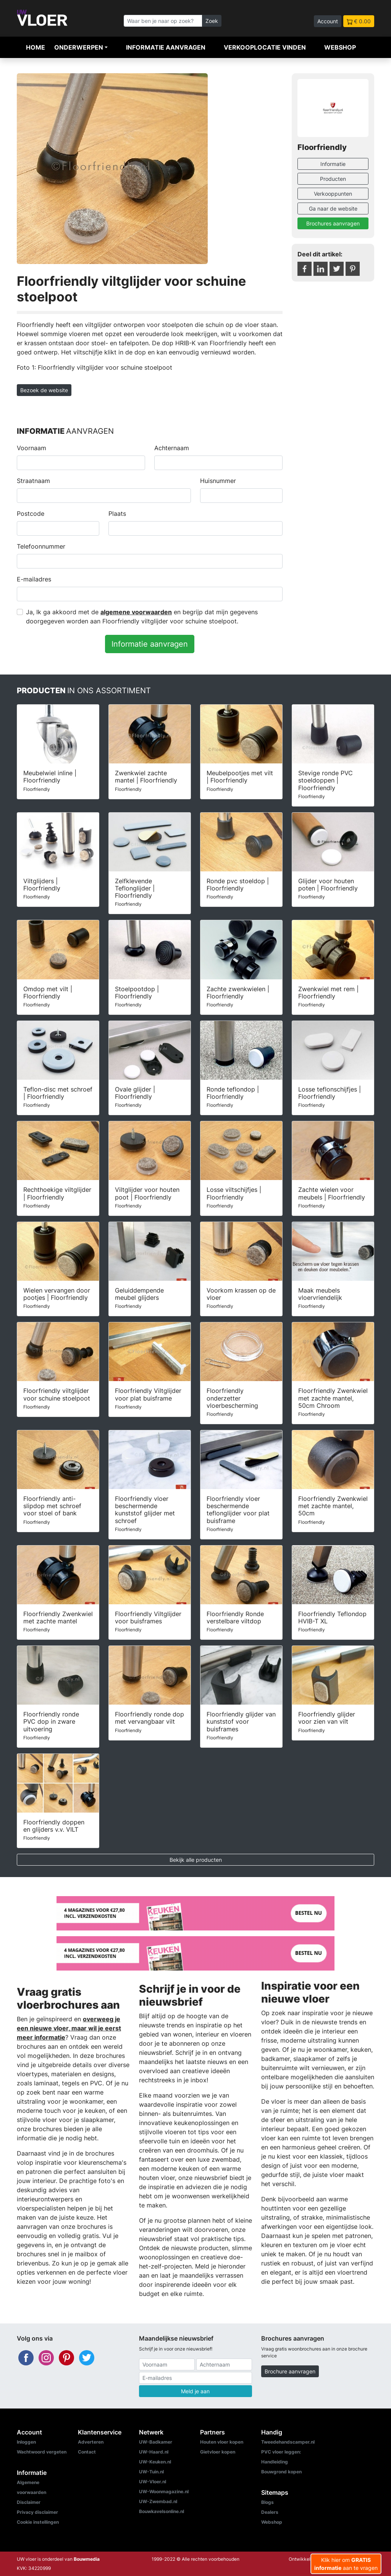 This screenshot has width=391, height=2576. I want to click on Plaats, so click(117, 513).